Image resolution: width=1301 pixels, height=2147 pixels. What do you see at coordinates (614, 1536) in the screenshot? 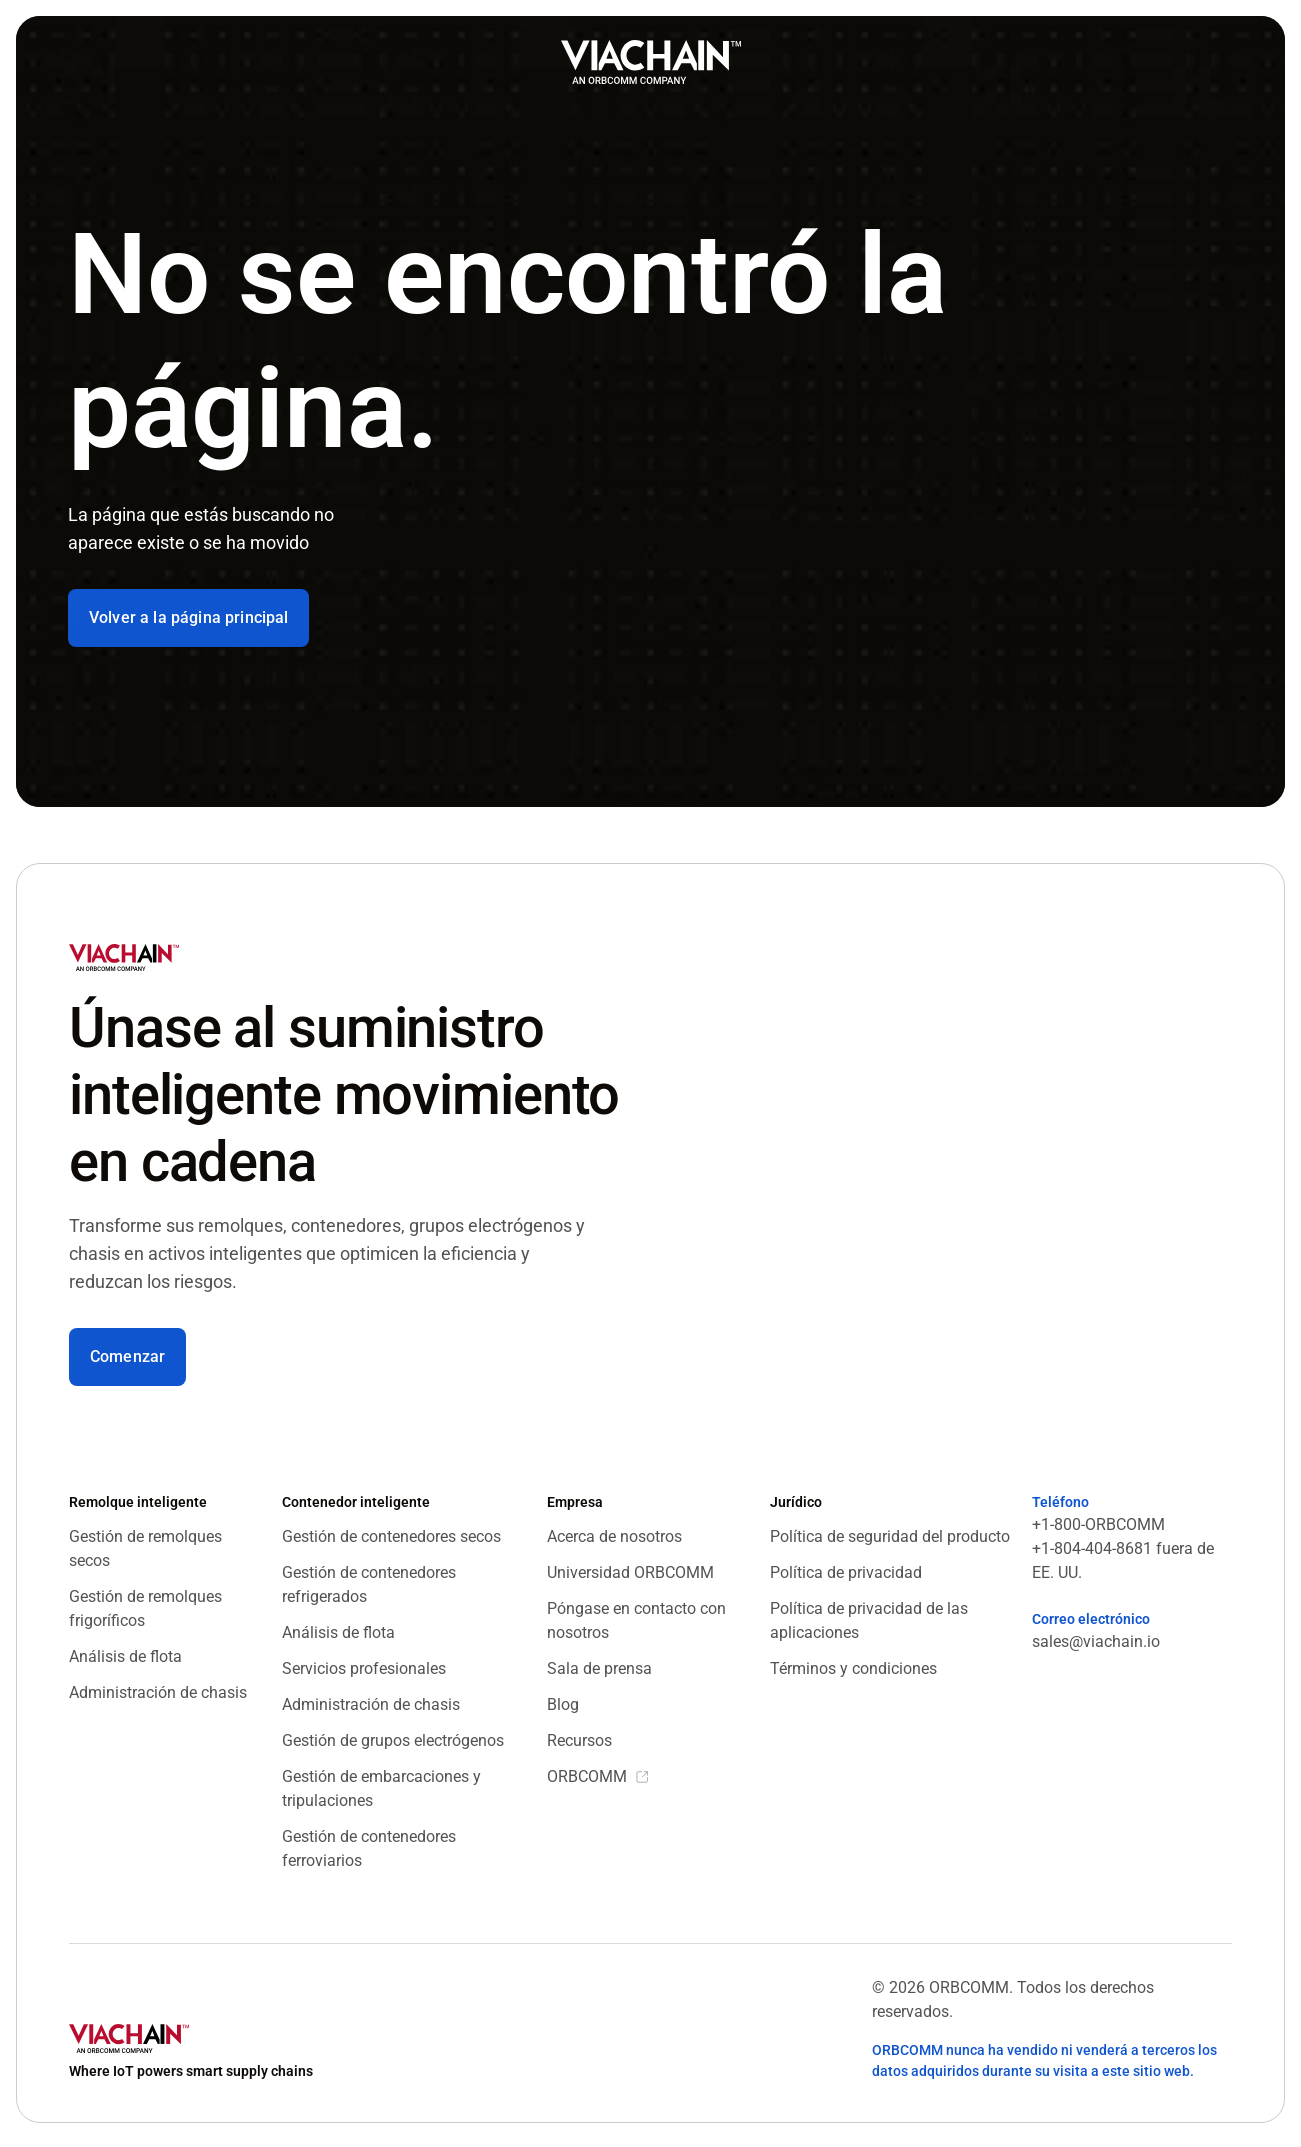
I see `Acerca de nosotros` at bounding box center [614, 1536].